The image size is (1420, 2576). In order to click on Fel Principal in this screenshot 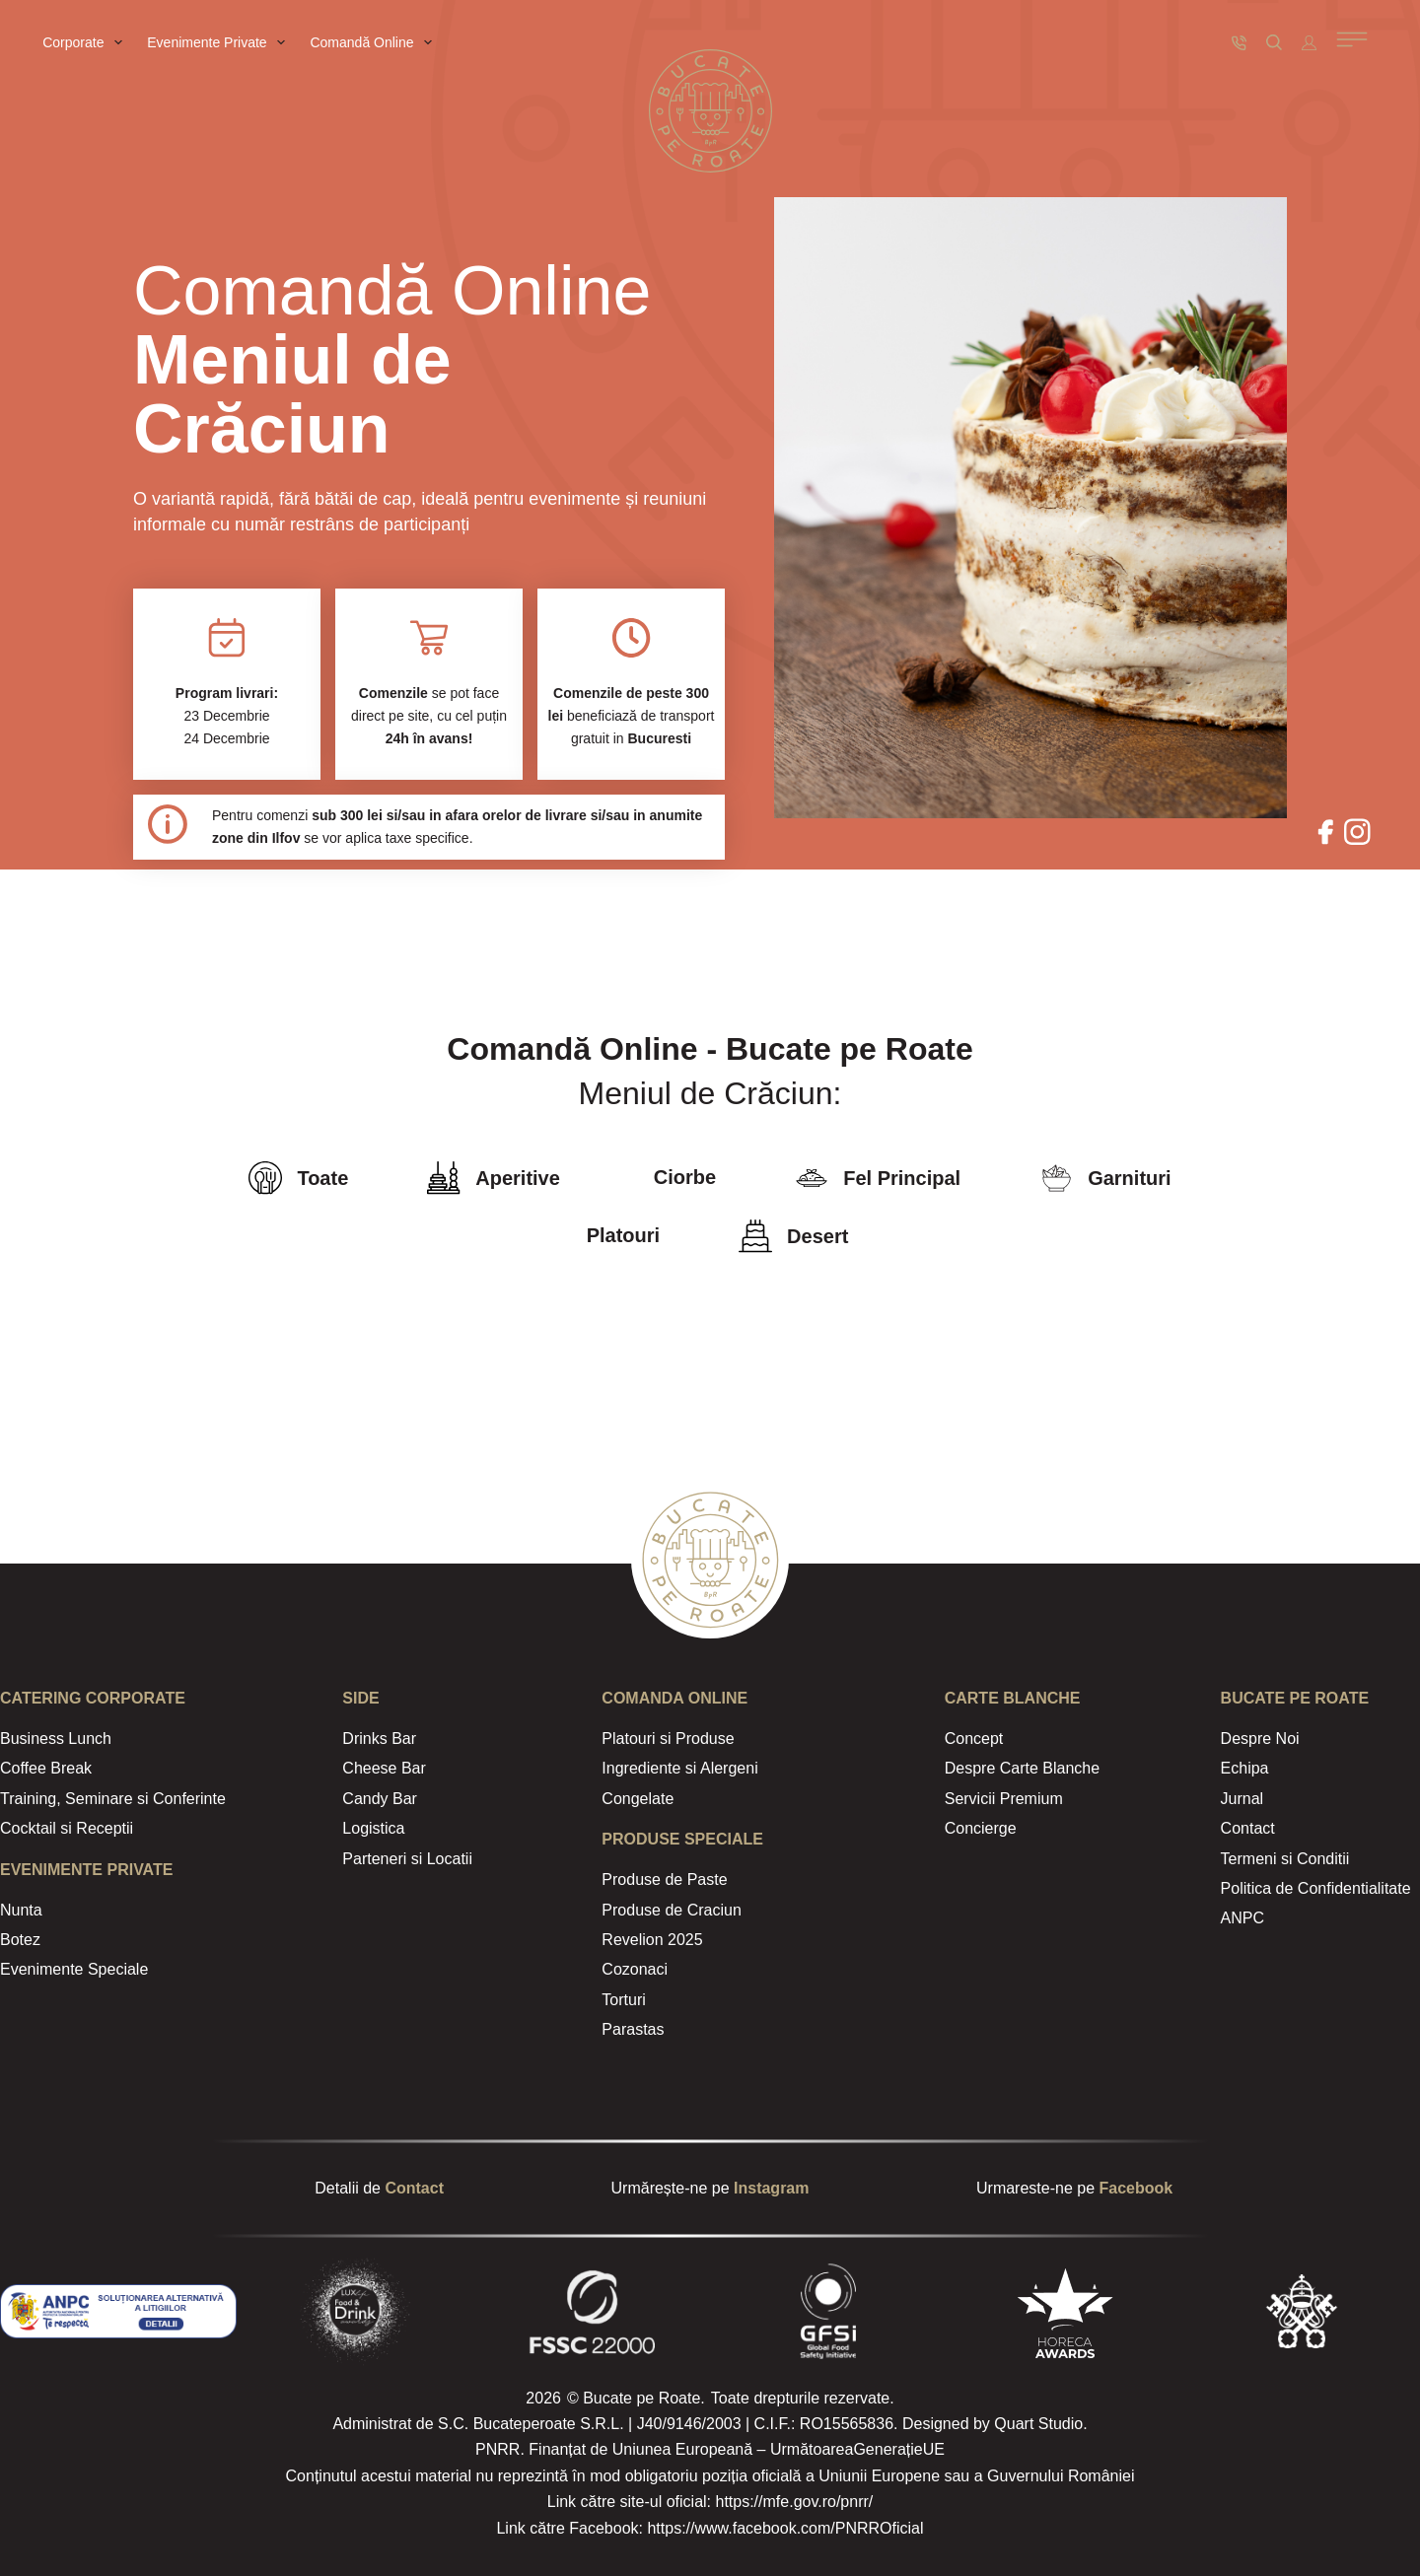, I will do `click(901, 1178)`.